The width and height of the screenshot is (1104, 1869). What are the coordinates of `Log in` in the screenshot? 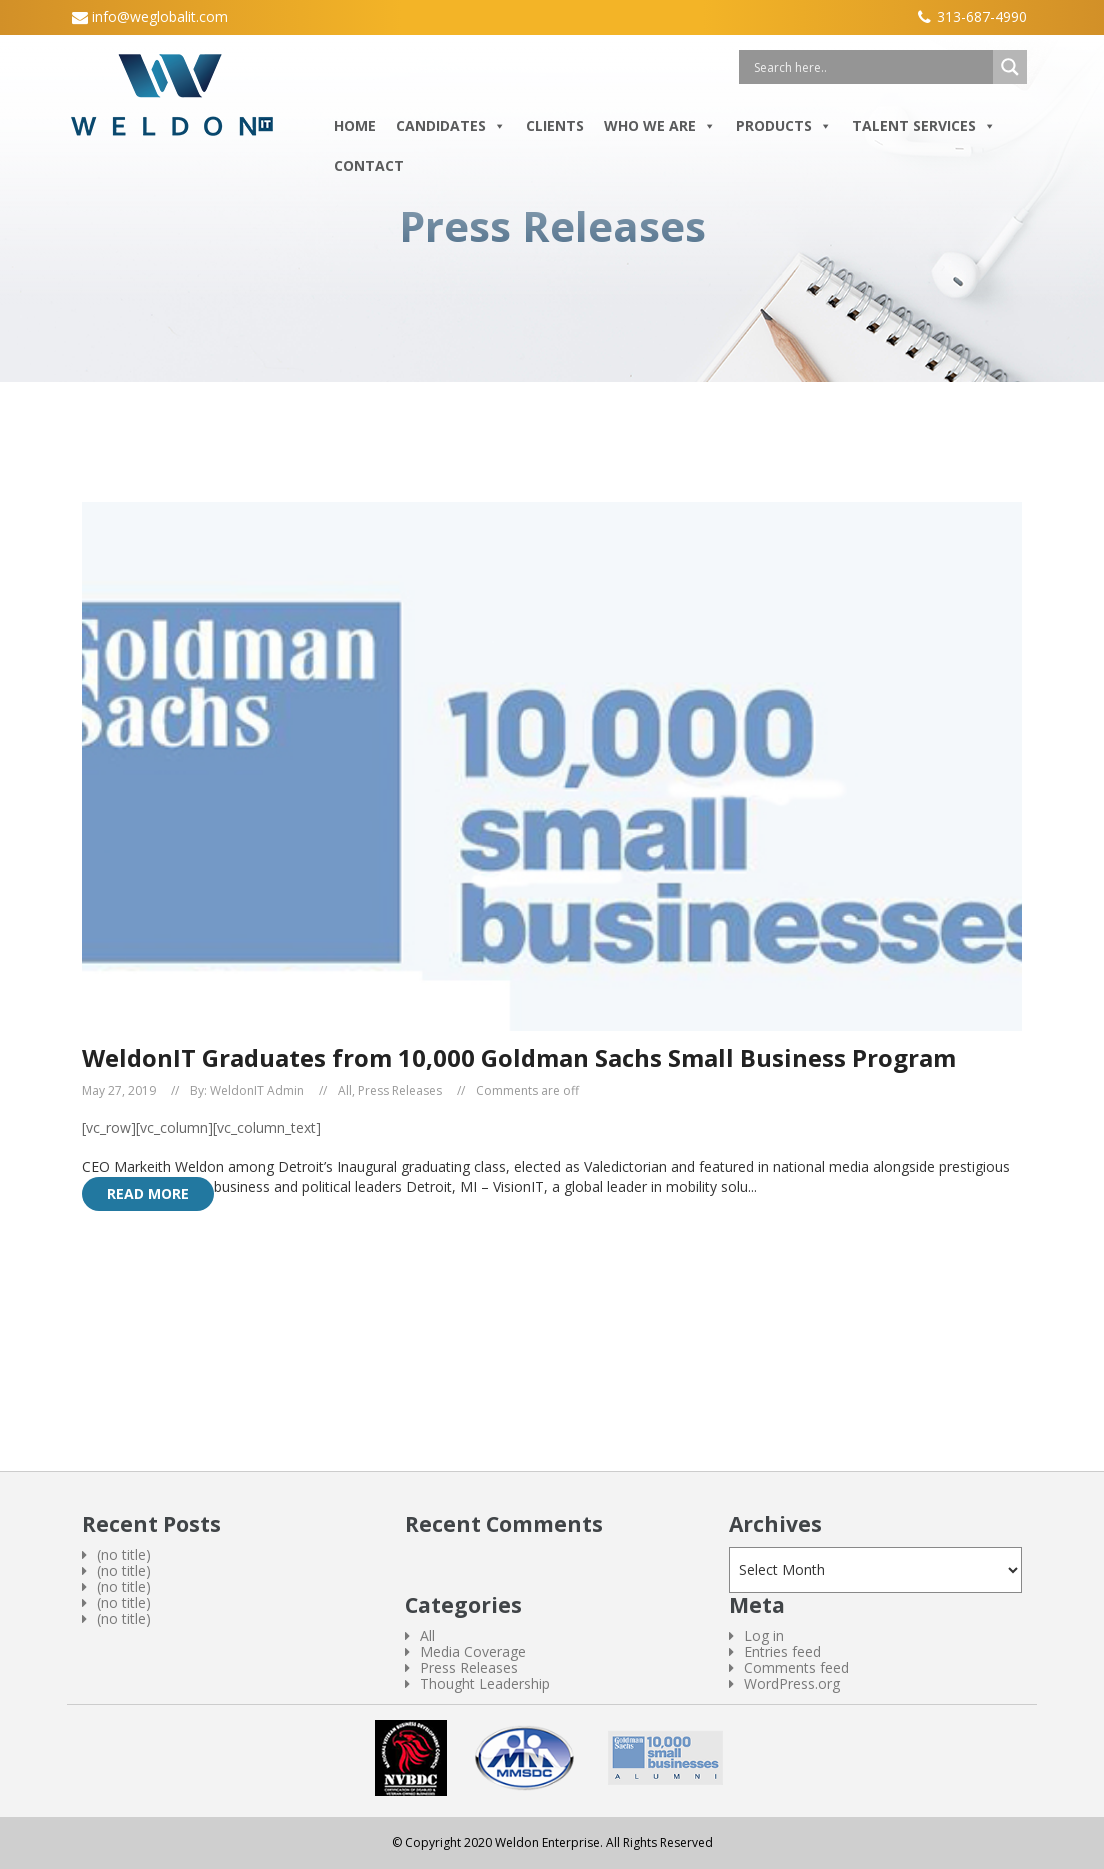 It's located at (764, 1635).